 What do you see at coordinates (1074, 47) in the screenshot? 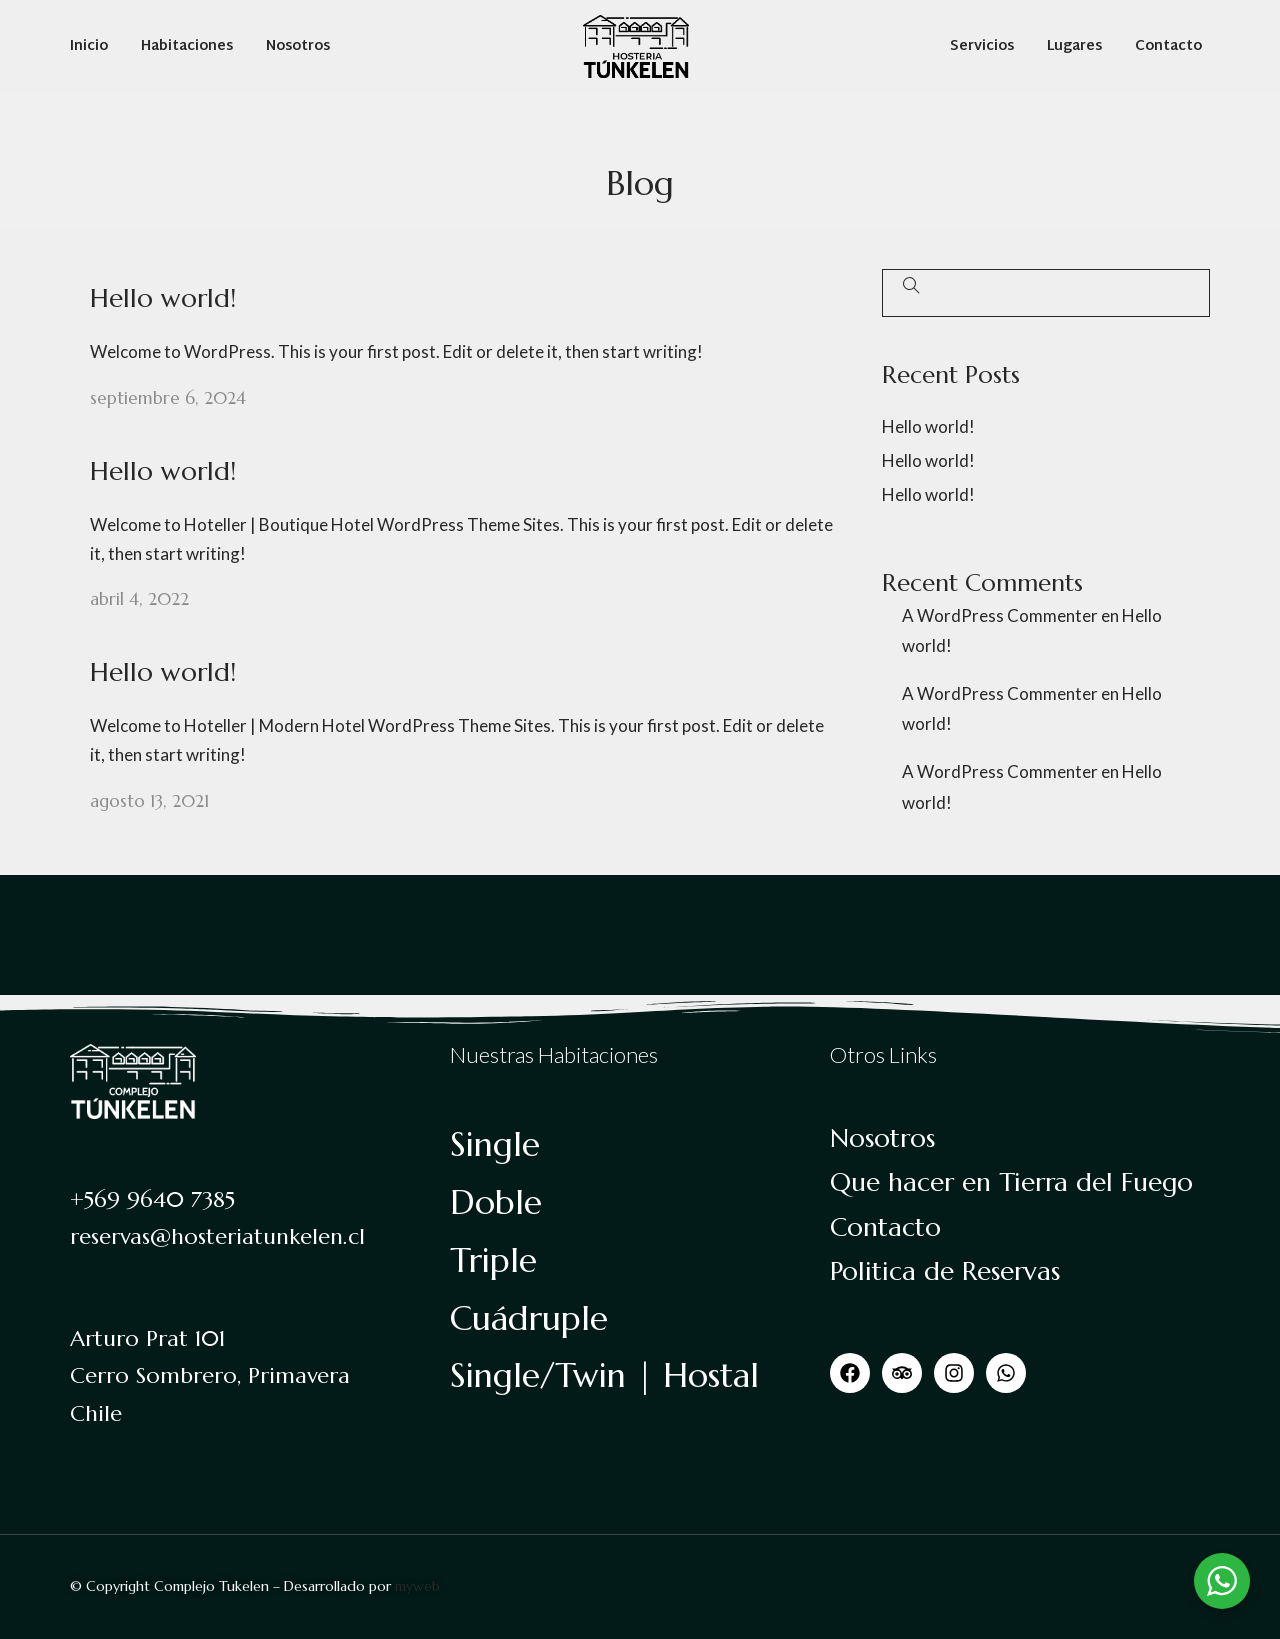
I see `Lugares` at bounding box center [1074, 47].